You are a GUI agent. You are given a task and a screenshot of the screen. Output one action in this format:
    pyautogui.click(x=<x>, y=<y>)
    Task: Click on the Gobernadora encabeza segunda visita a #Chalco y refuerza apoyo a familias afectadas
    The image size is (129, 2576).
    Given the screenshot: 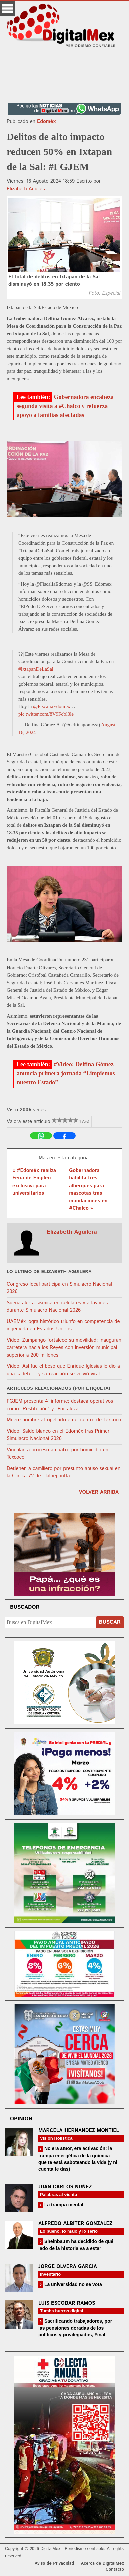 What is the action you would take?
    pyautogui.click(x=65, y=406)
    